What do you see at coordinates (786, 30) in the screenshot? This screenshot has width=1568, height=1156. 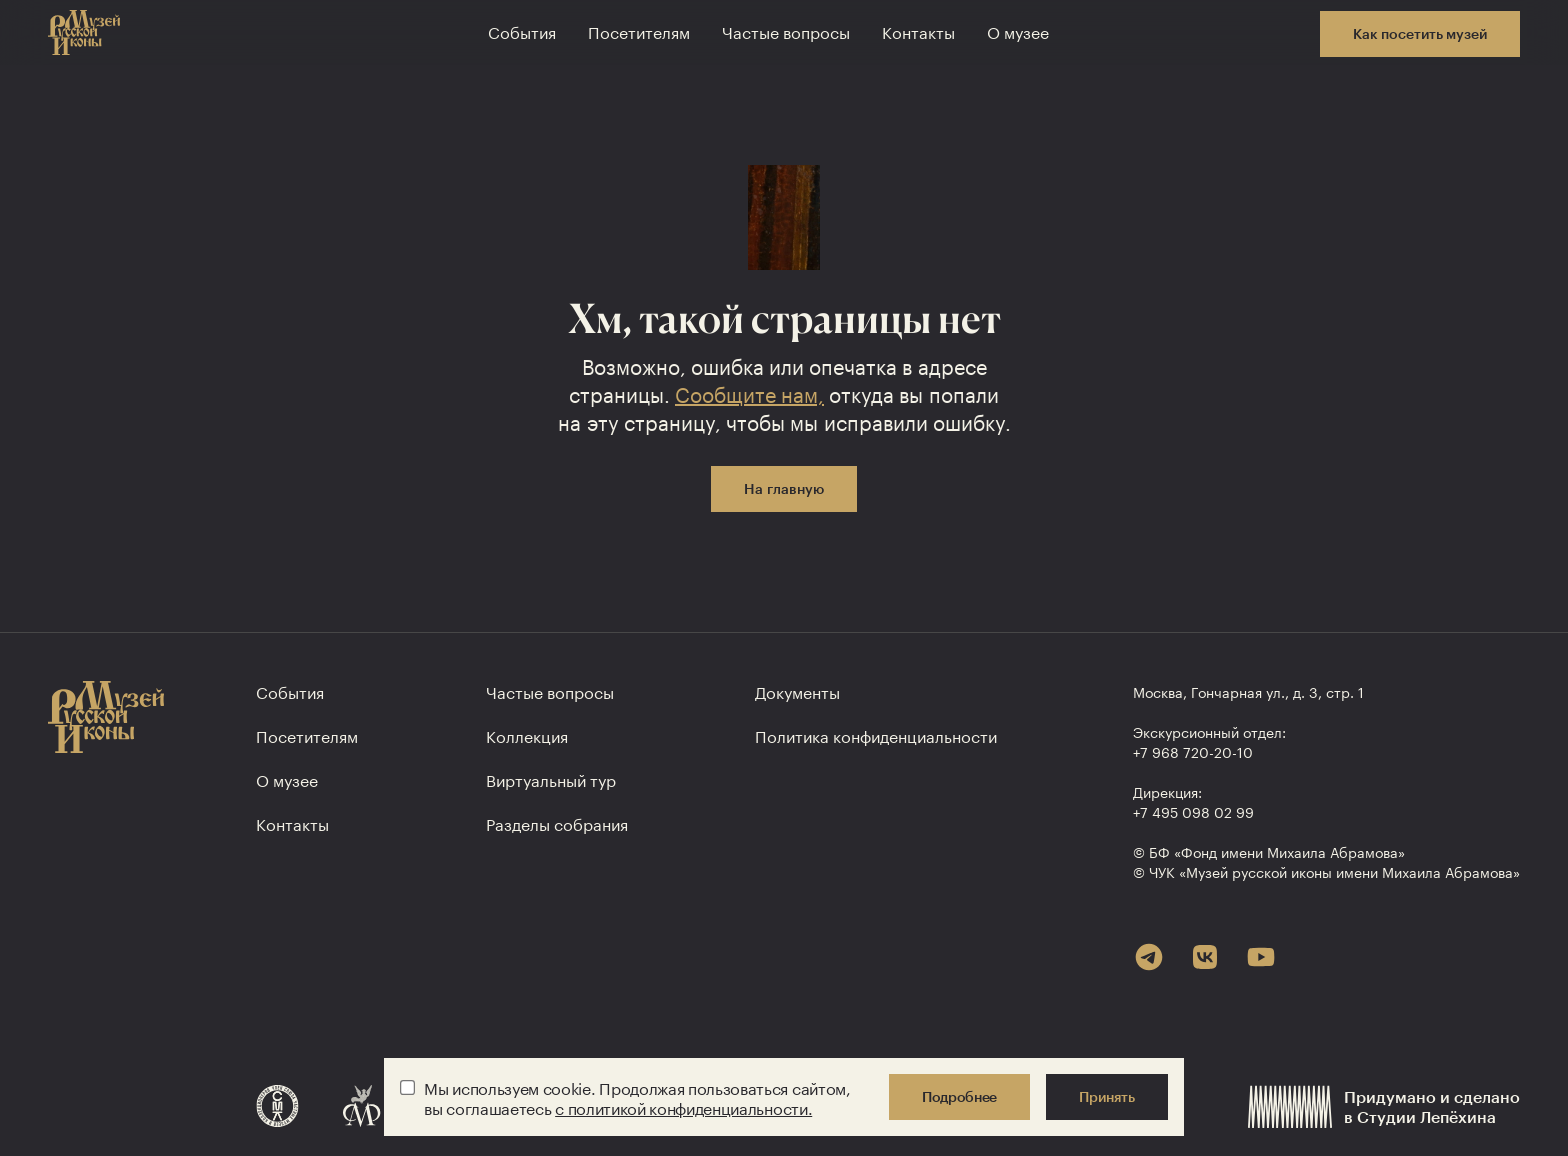 I see `Частые вопросы` at bounding box center [786, 30].